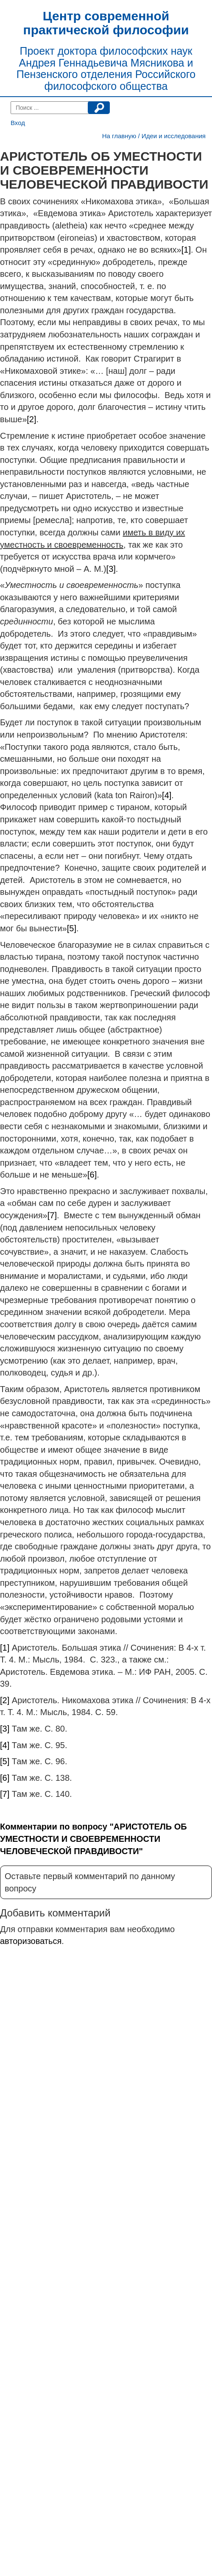 This screenshot has width=212, height=2576. What do you see at coordinates (111, 569) in the screenshot?
I see `[3]` at bounding box center [111, 569].